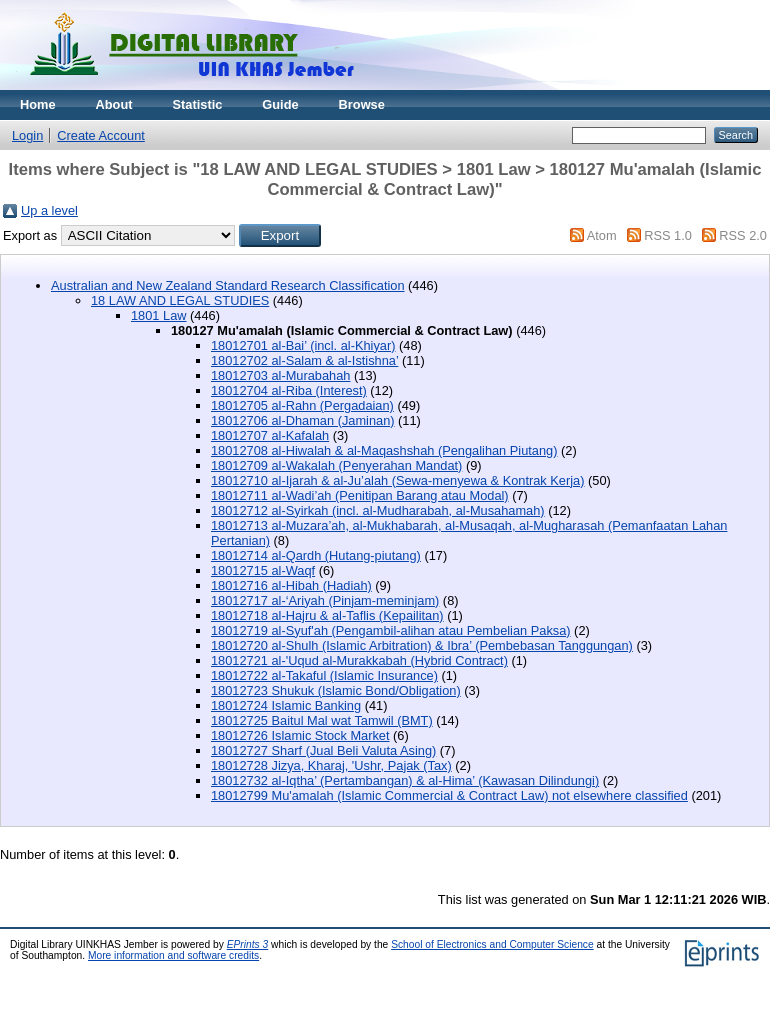 This screenshot has width=770, height=1012. What do you see at coordinates (492, 944) in the screenshot?
I see `School of Electronics and Computer Science` at bounding box center [492, 944].